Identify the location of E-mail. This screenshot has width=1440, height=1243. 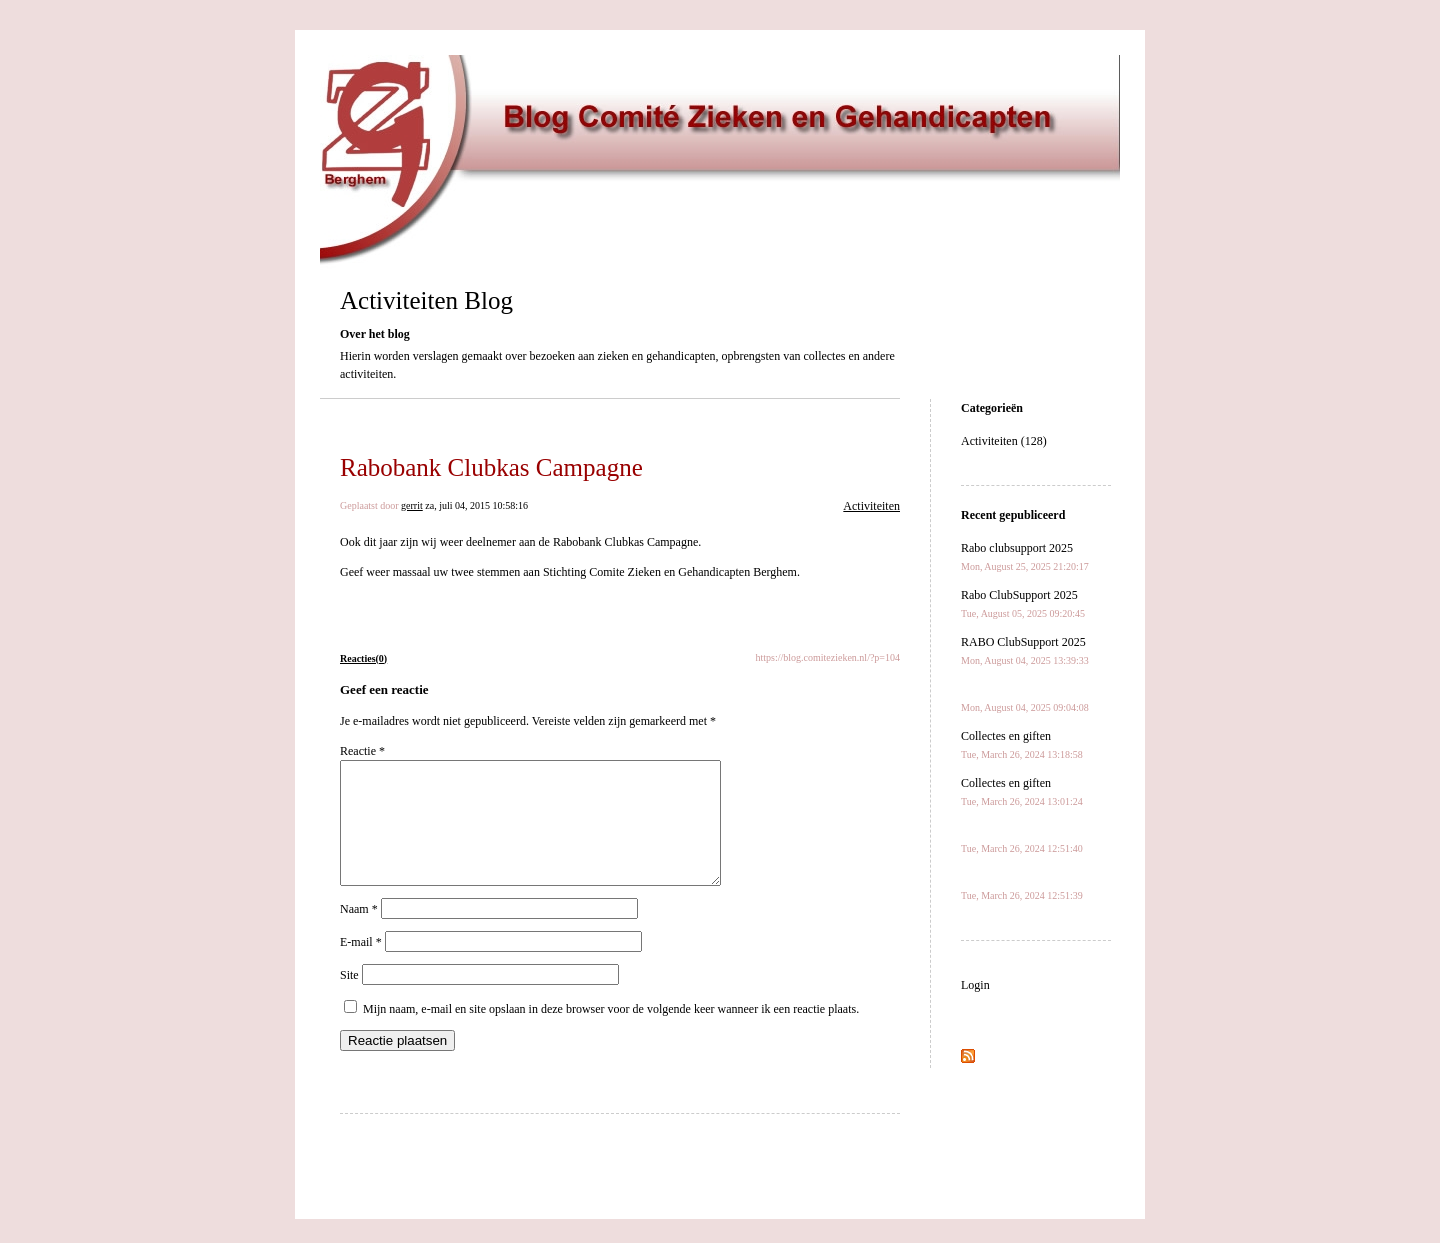
(361, 966).